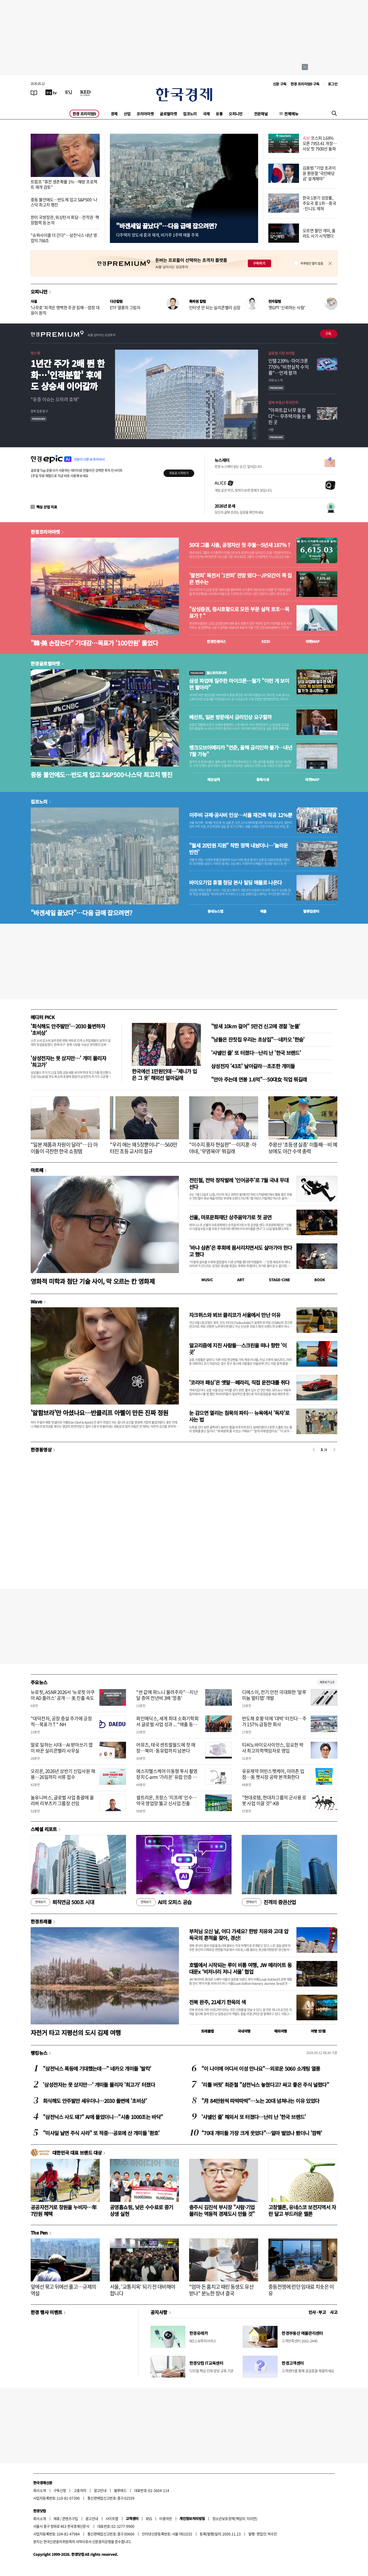  Describe the element at coordinates (273, 1774) in the screenshot. I see `유유제약 머빈스펫케어, 아마존 입점…美 펫시장 공략 본격화한다` at that location.